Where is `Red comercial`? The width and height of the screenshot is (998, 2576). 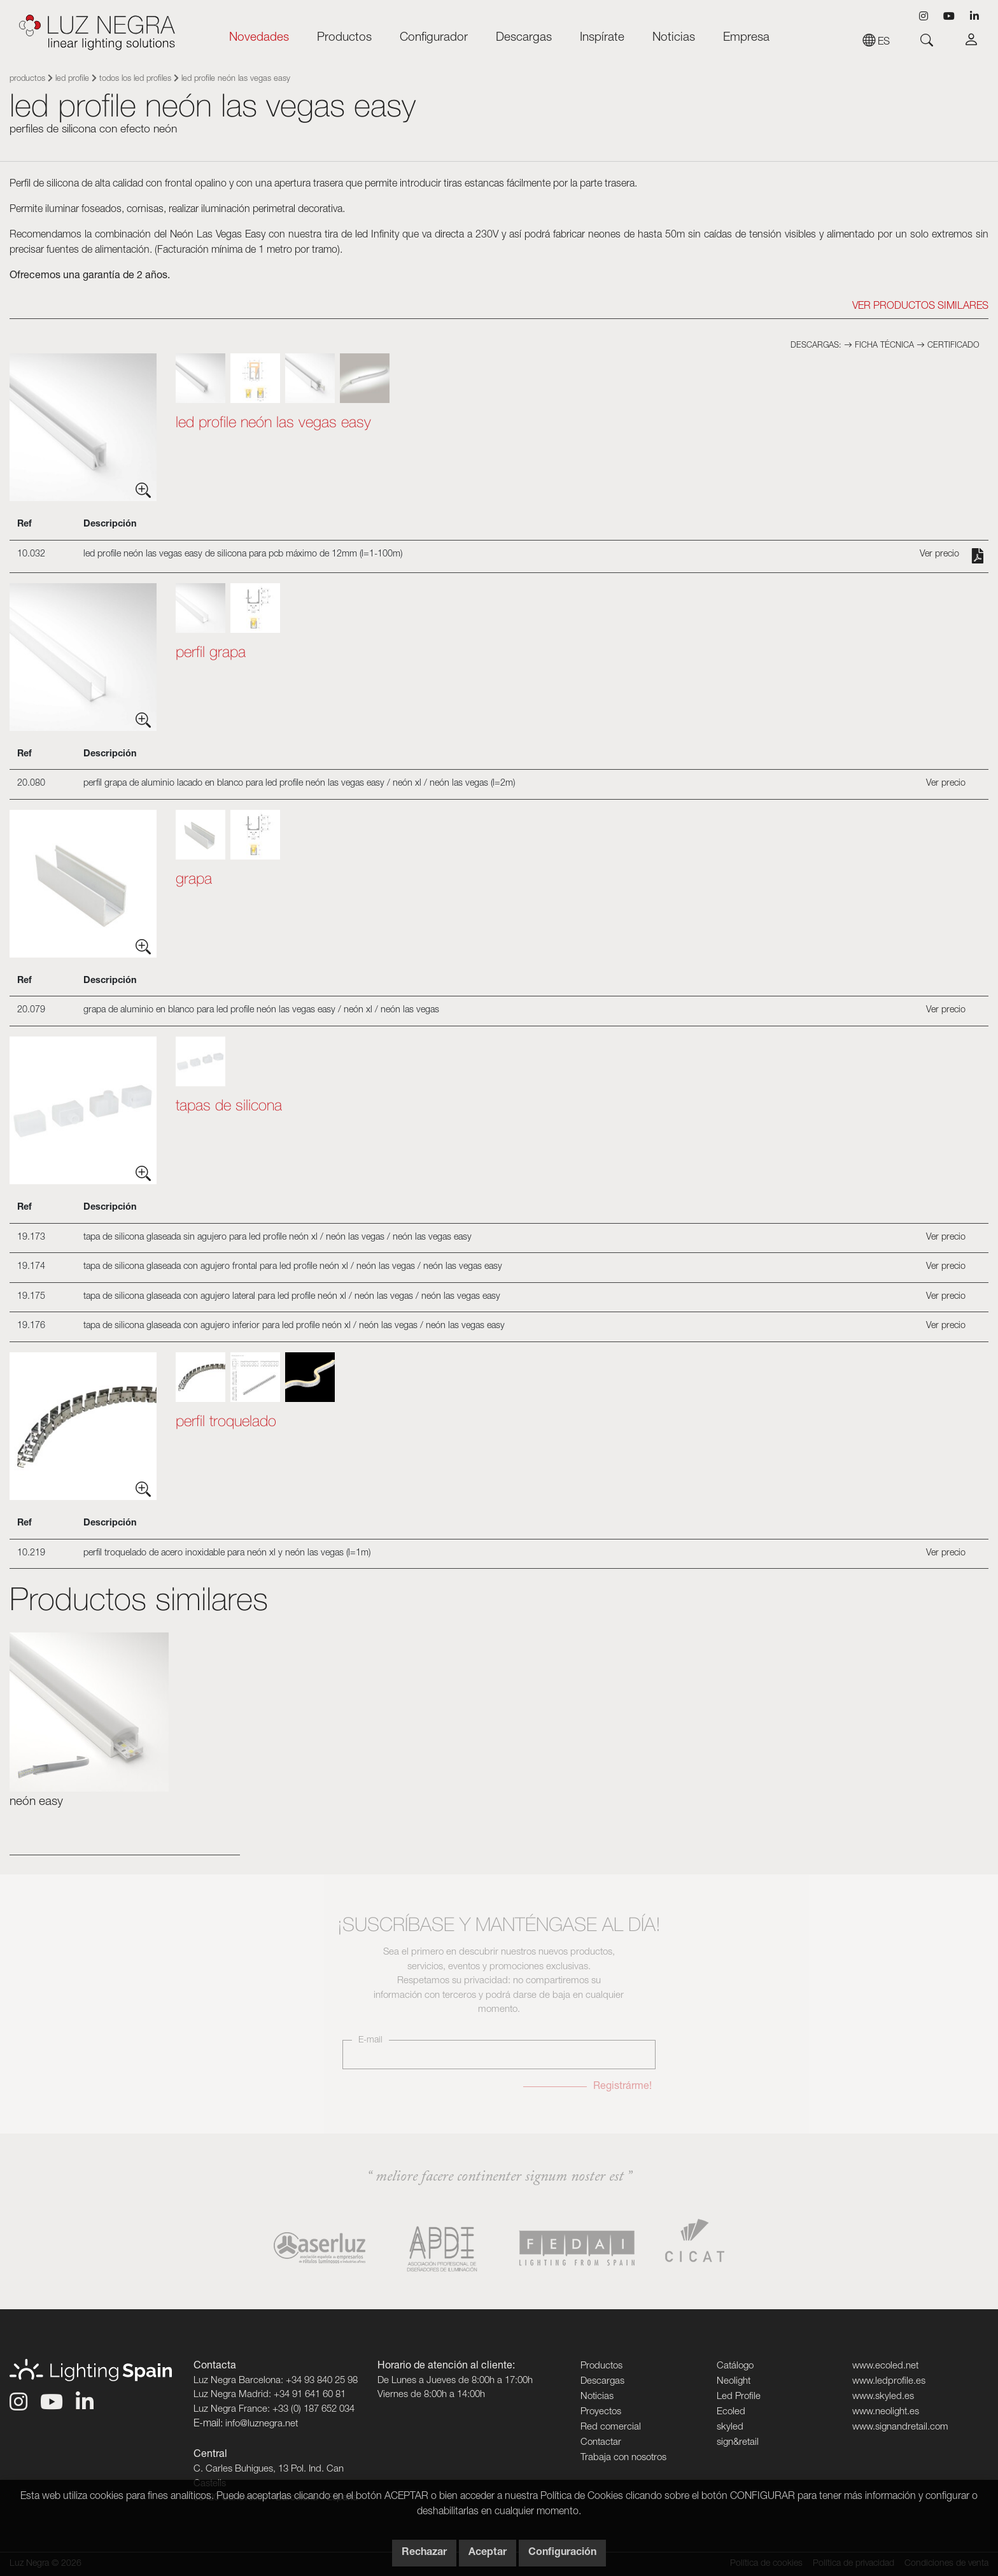 Red comercial is located at coordinates (610, 2427).